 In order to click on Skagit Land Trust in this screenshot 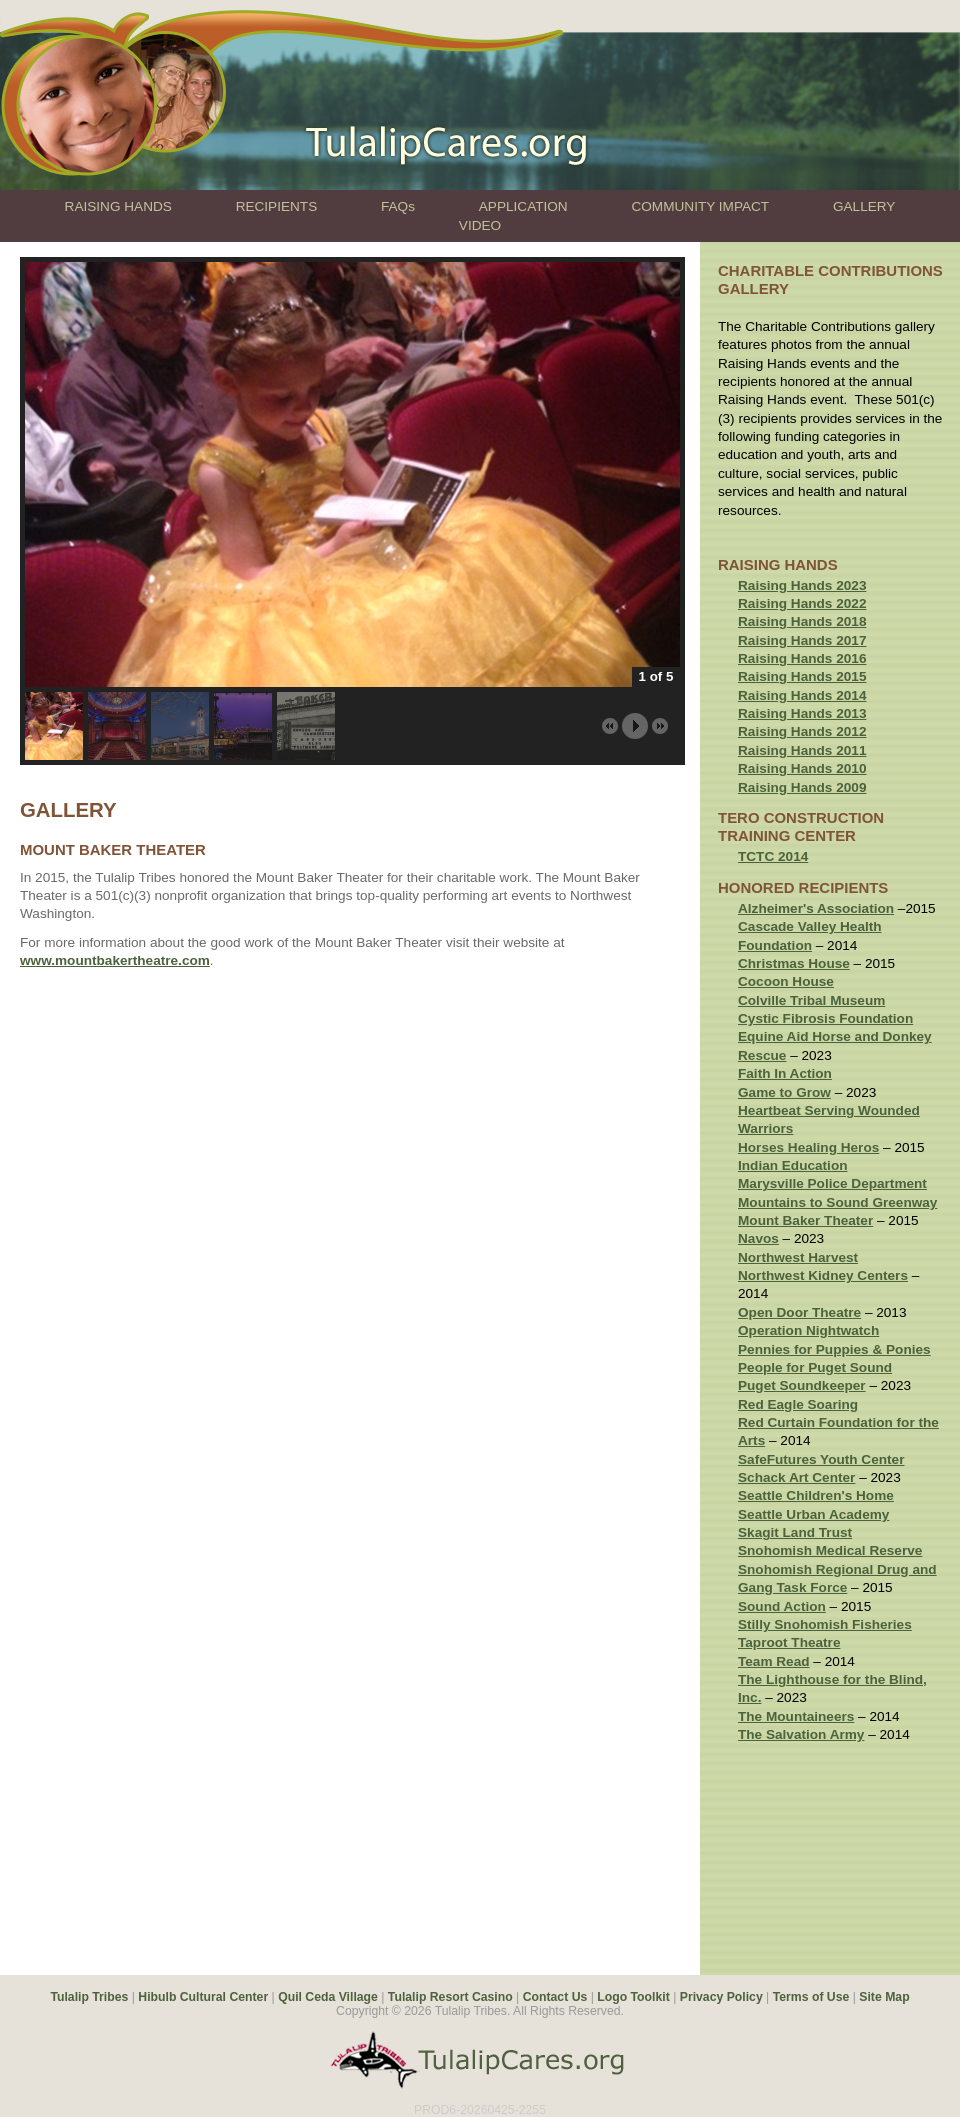, I will do `click(795, 1532)`.